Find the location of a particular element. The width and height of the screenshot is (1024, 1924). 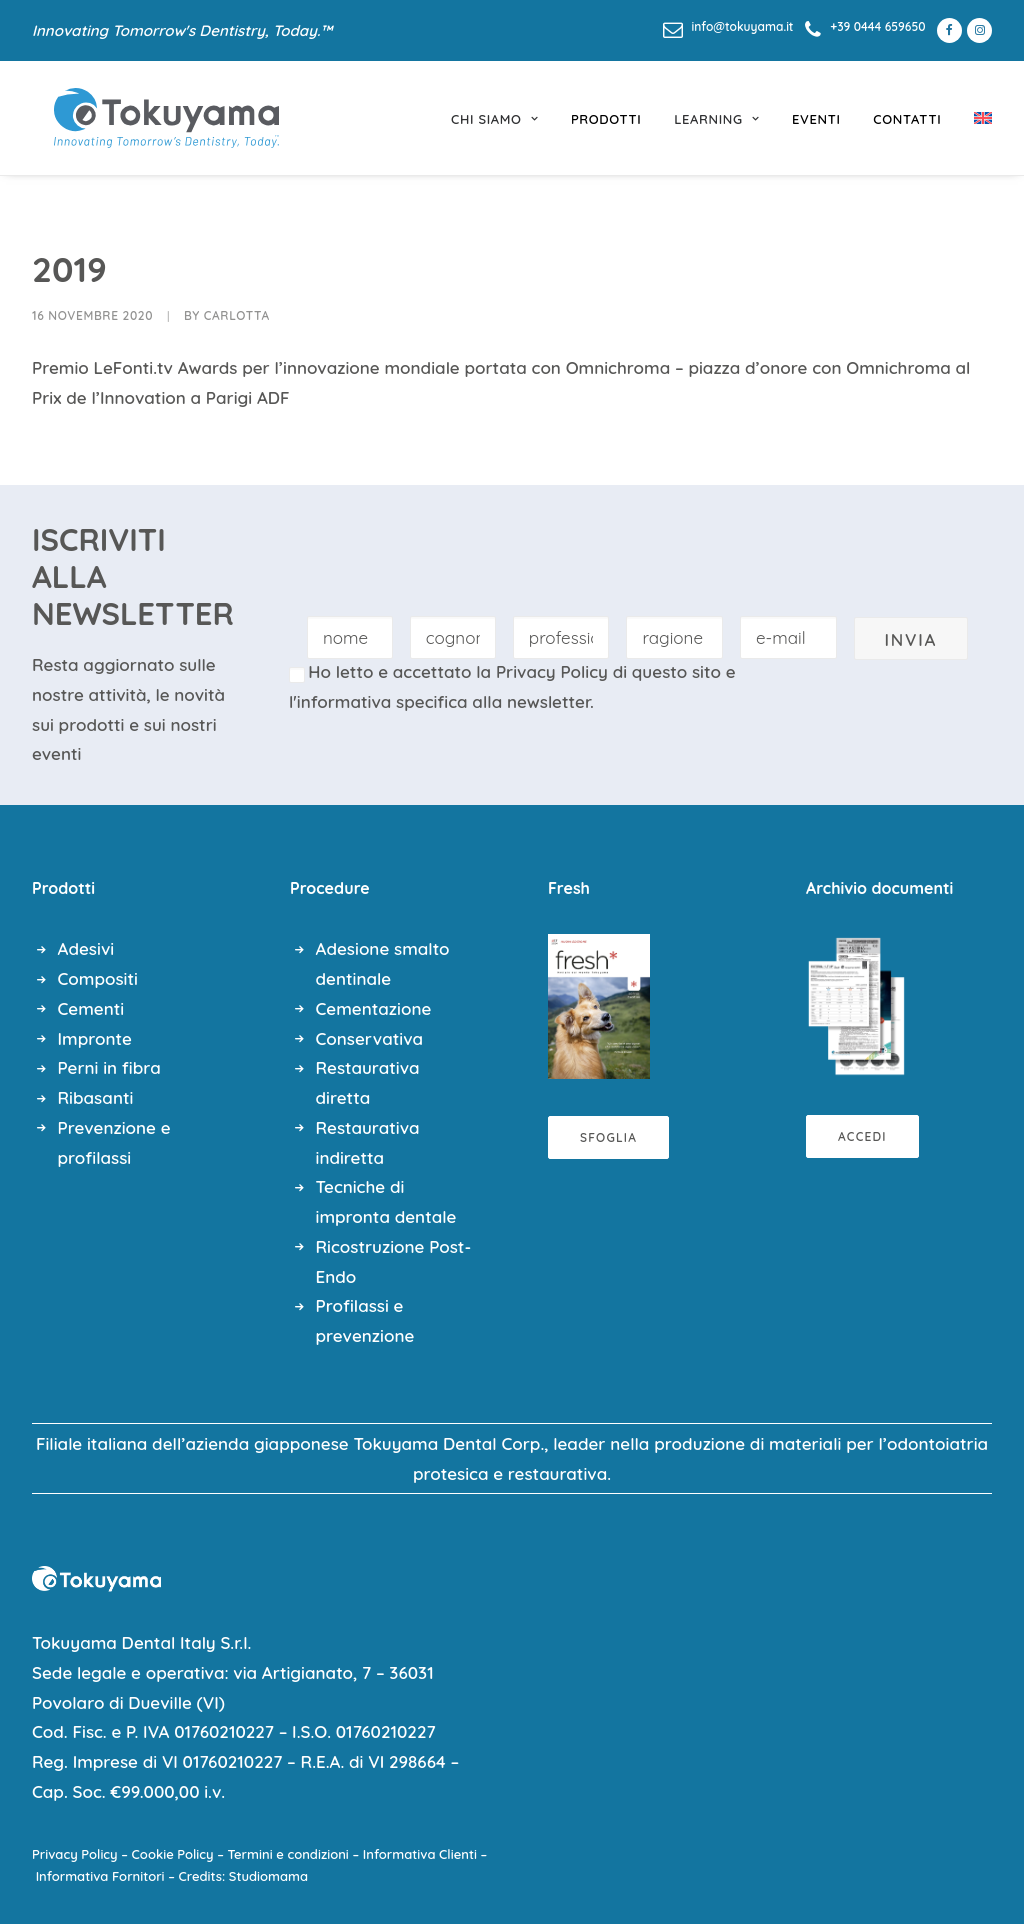

Carlotta is located at coordinates (237, 315).